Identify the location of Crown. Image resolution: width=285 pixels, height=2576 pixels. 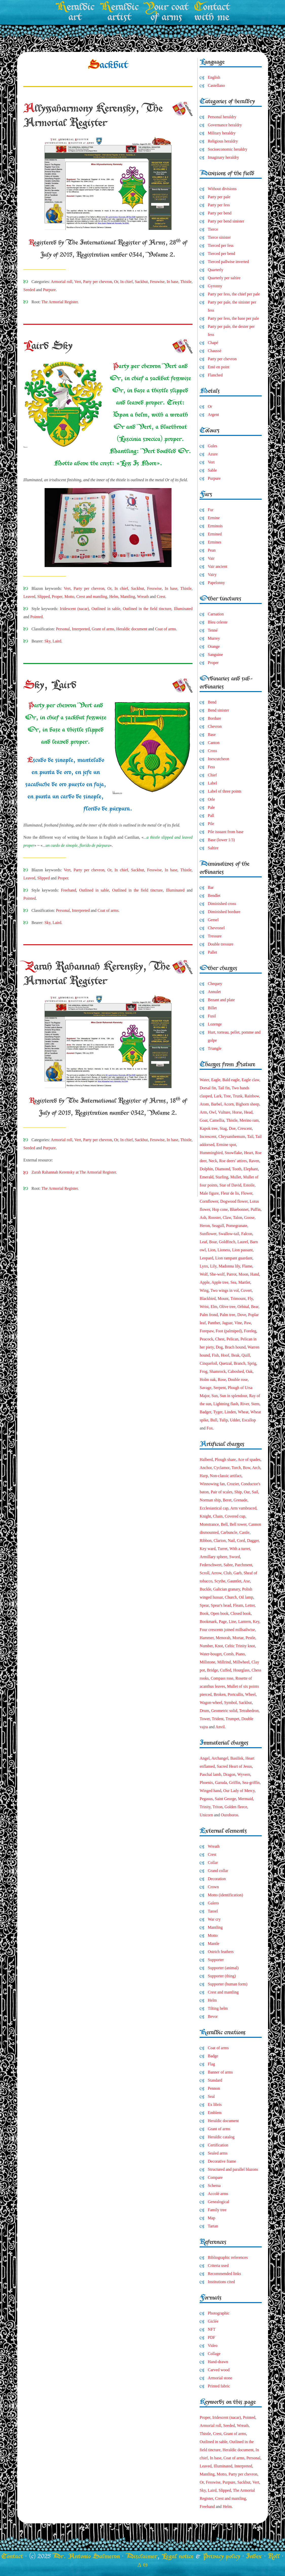
(213, 1887).